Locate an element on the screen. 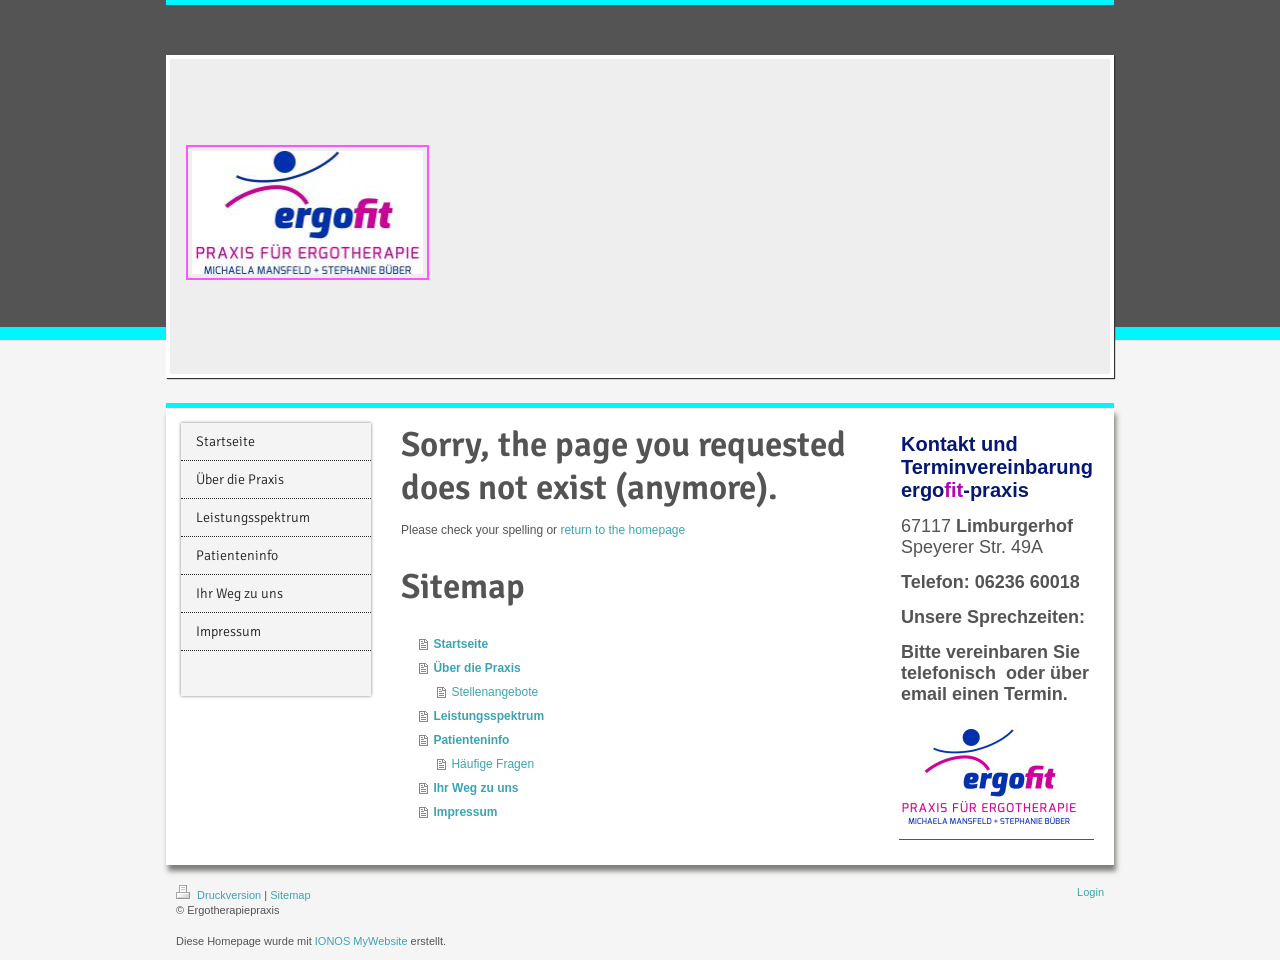 This screenshot has height=960, width=1280. return to the homepage is located at coordinates (622, 530).